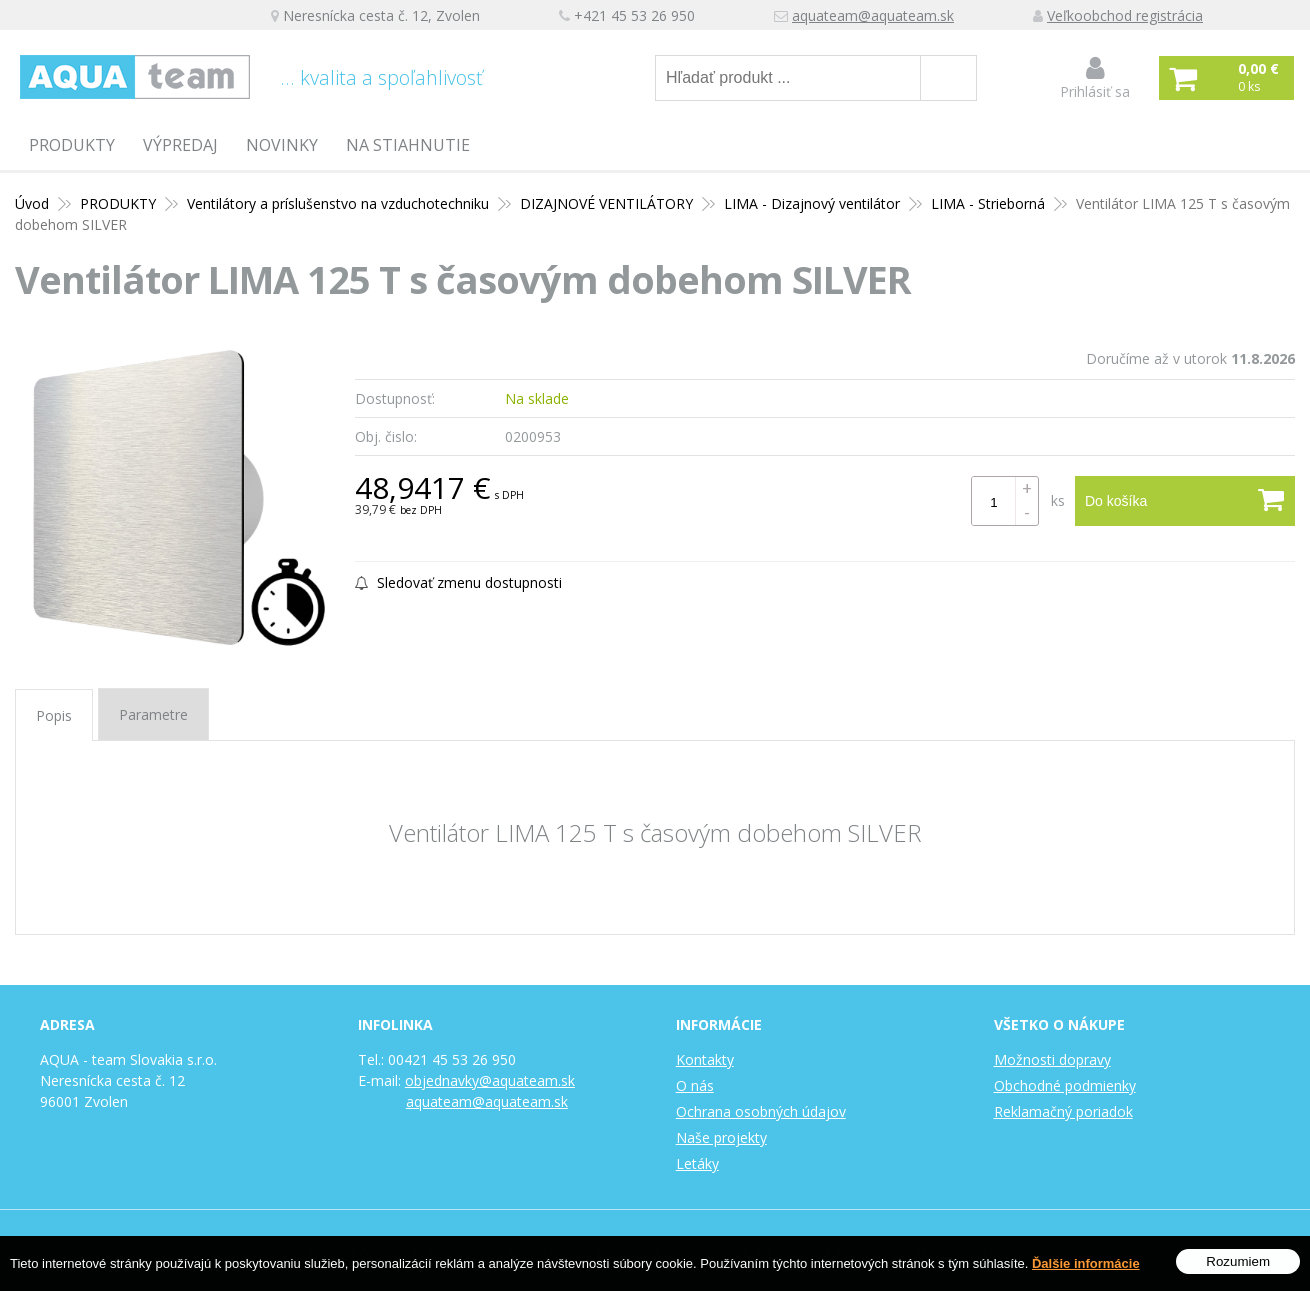 This screenshot has height=1291, width=1310. What do you see at coordinates (1052, 1059) in the screenshot?
I see `Možnosti dopravy` at bounding box center [1052, 1059].